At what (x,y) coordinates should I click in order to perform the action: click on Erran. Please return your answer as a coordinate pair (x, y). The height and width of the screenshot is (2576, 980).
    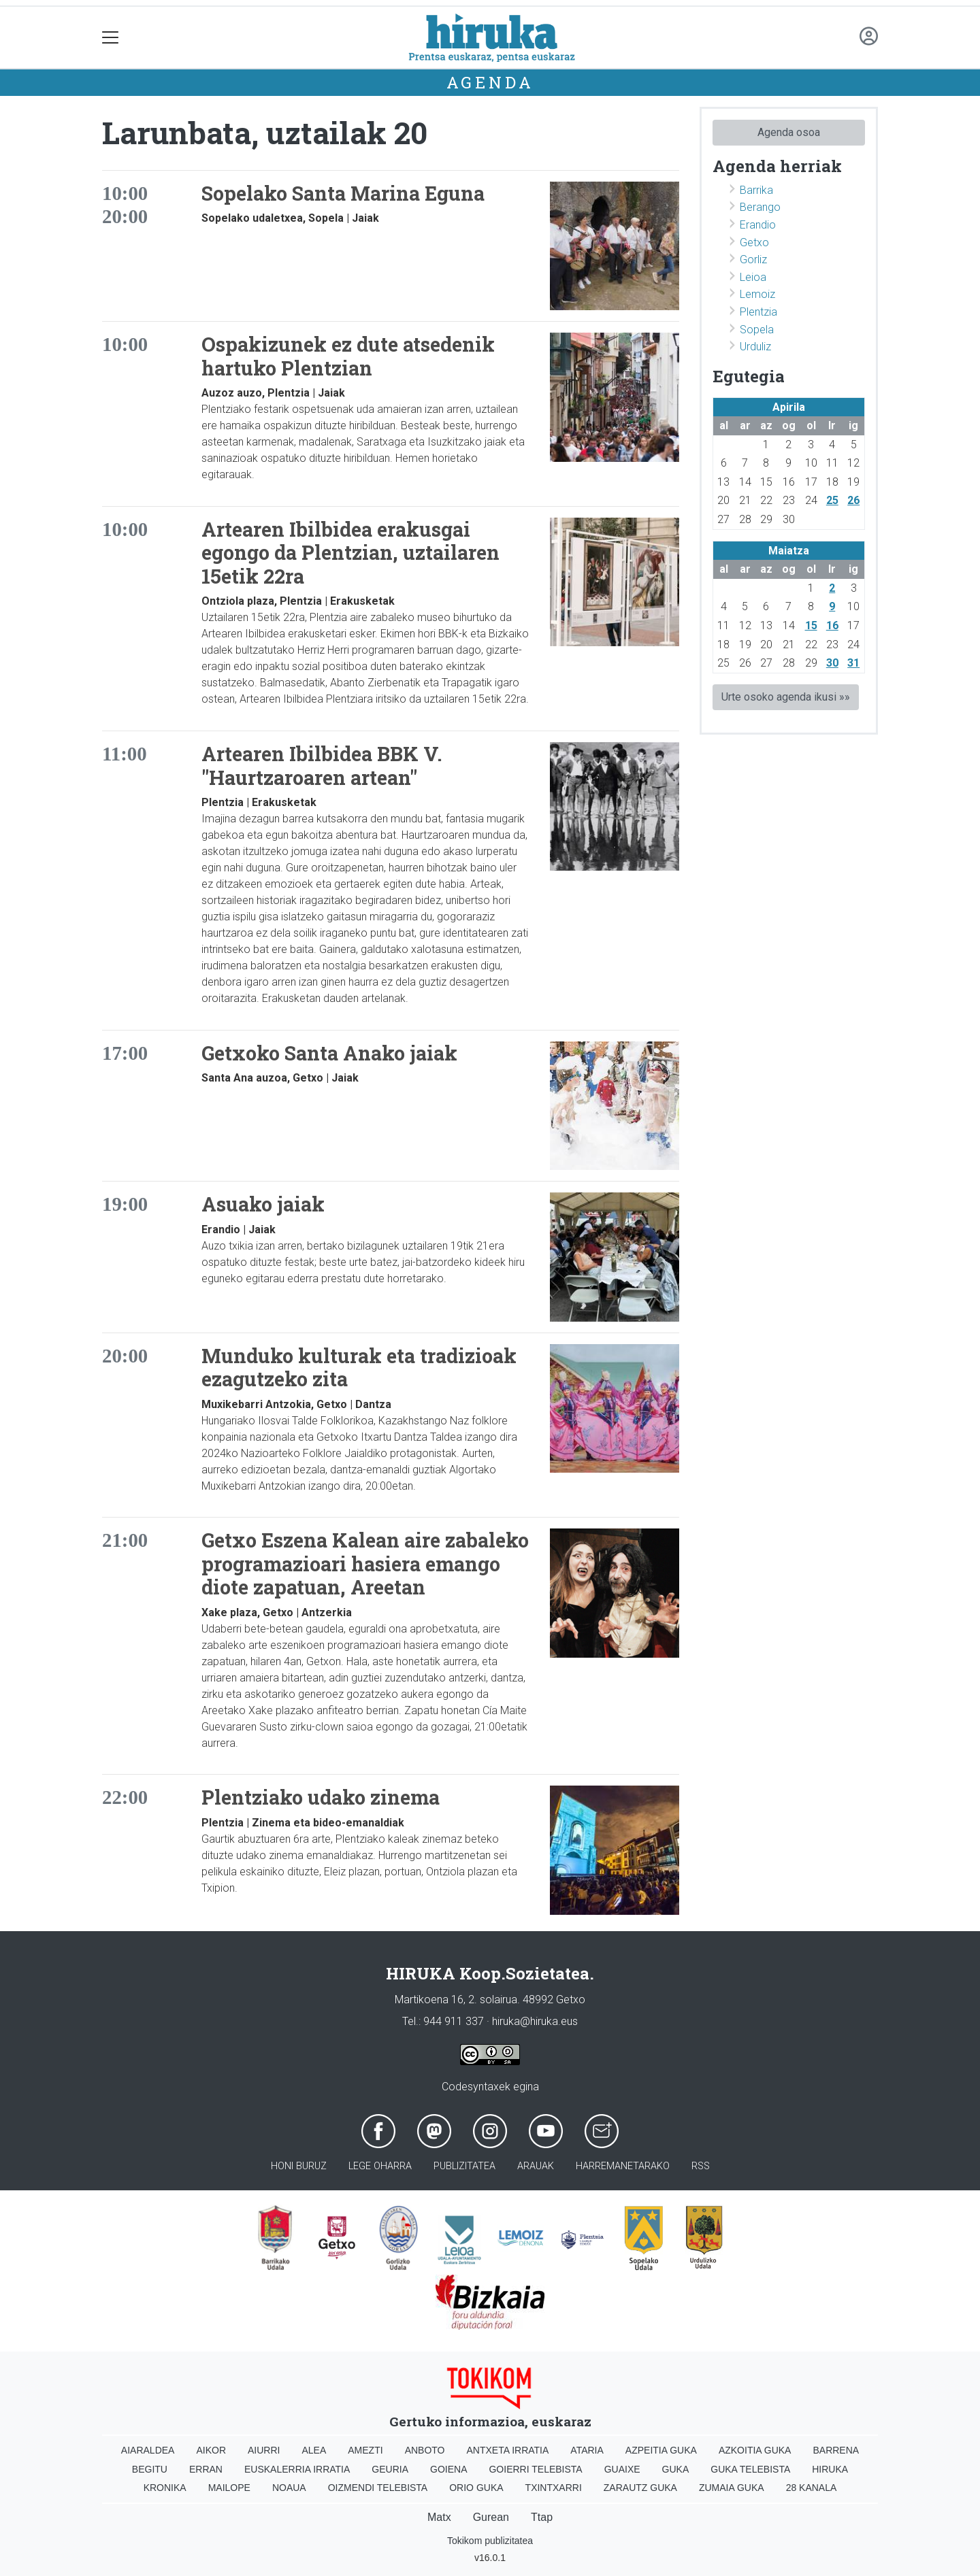
    Looking at the image, I should click on (206, 2469).